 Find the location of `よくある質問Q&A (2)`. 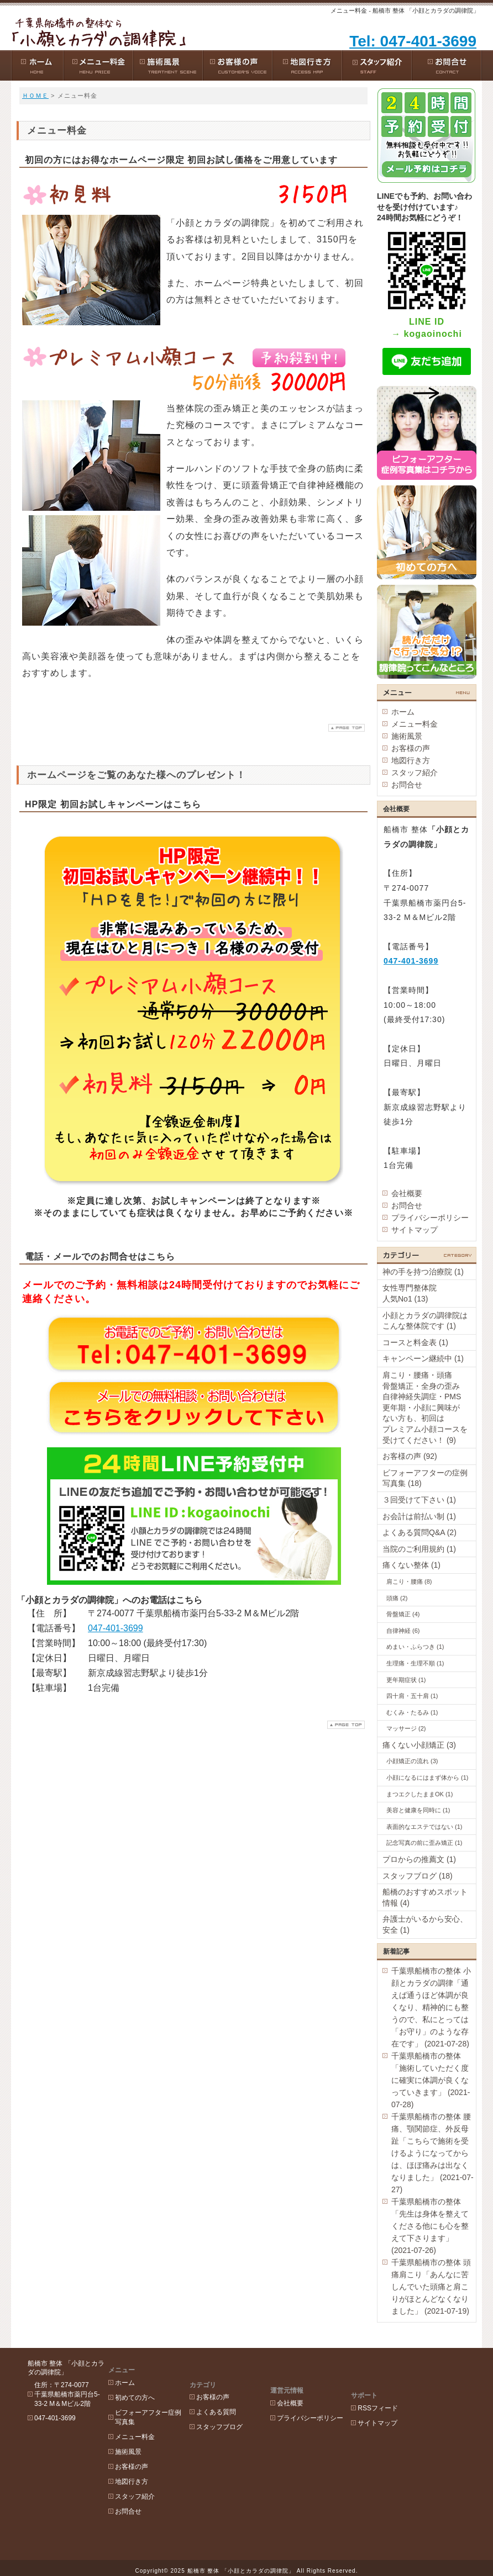

よくある質問Q&A (2) is located at coordinates (419, 1532).